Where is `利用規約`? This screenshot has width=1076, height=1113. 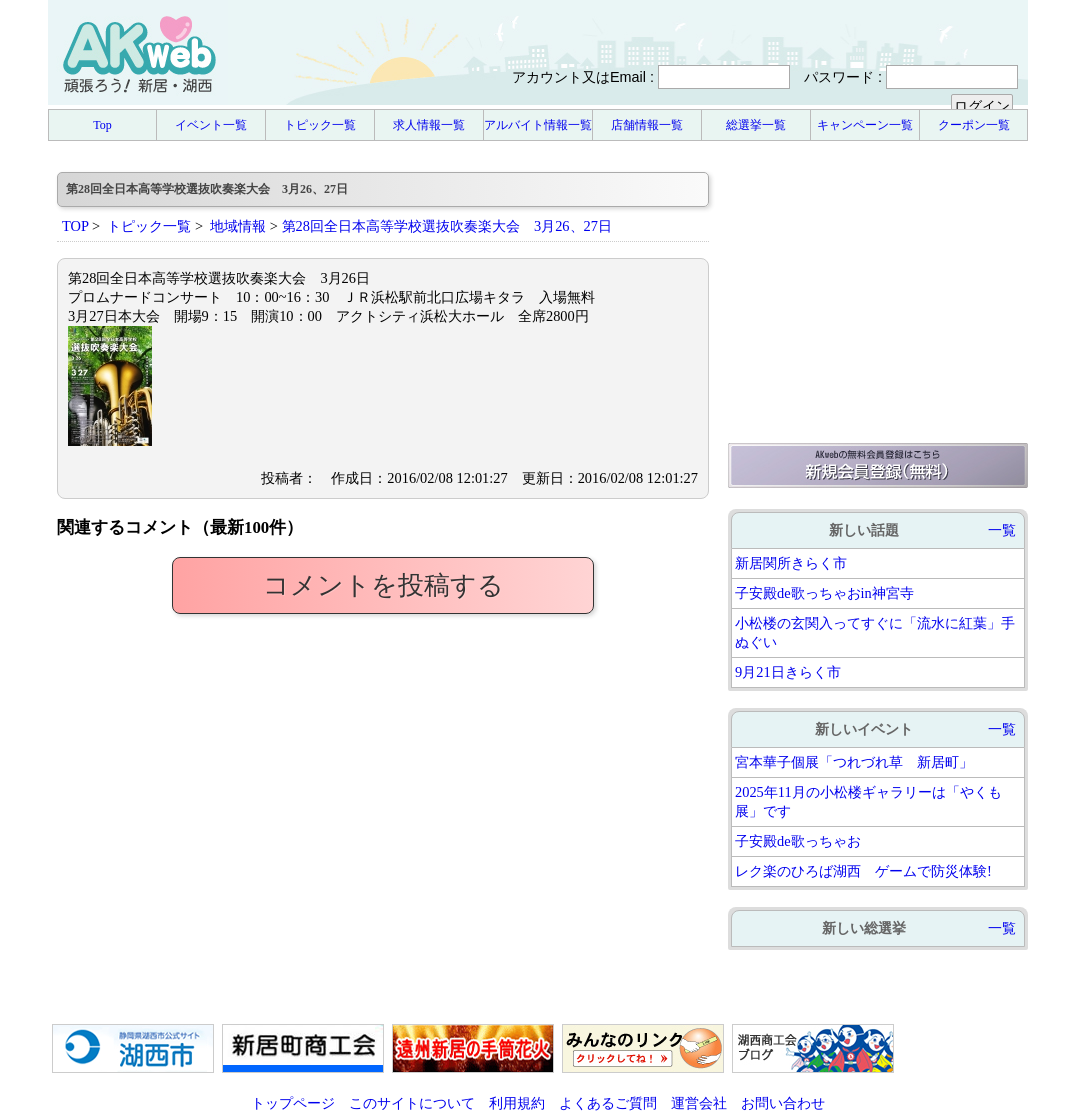
利用規約 is located at coordinates (517, 1103).